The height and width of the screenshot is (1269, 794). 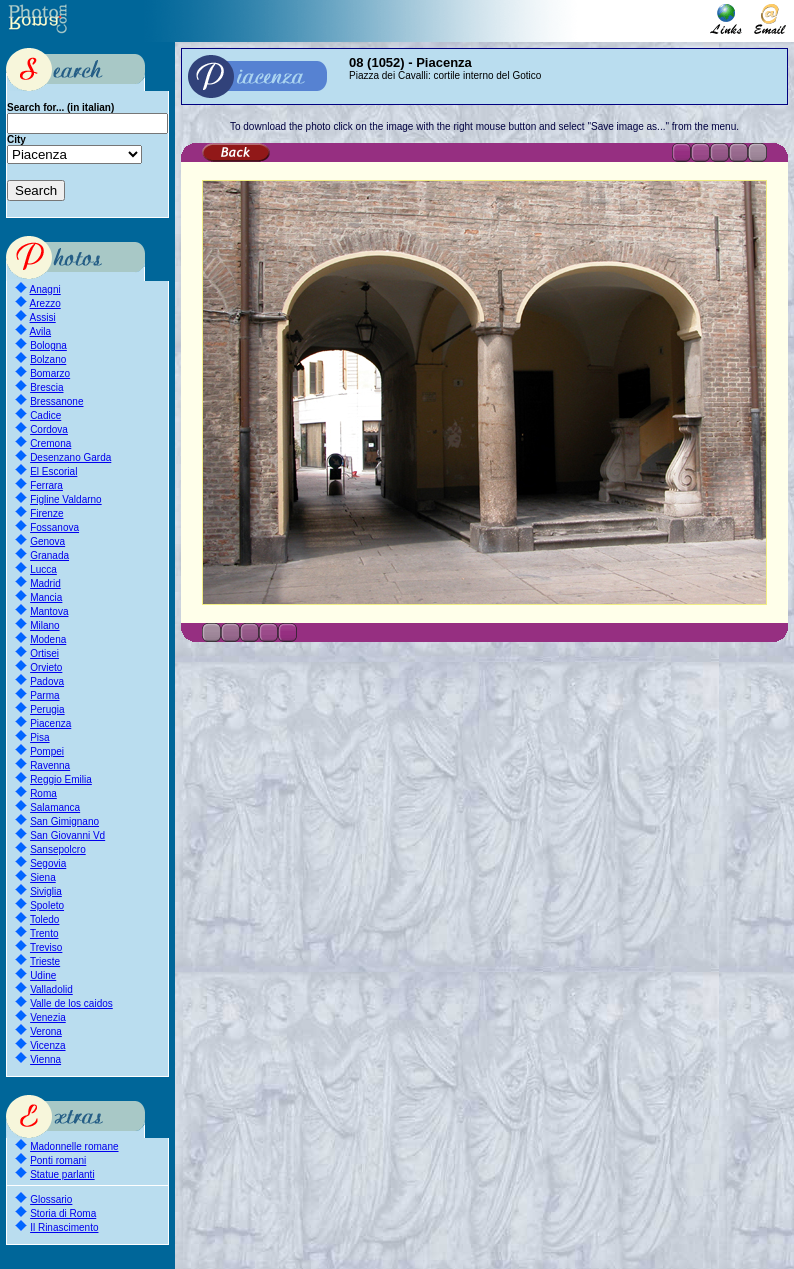 I want to click on Figline Valdarno, so click(x=66, y=499).